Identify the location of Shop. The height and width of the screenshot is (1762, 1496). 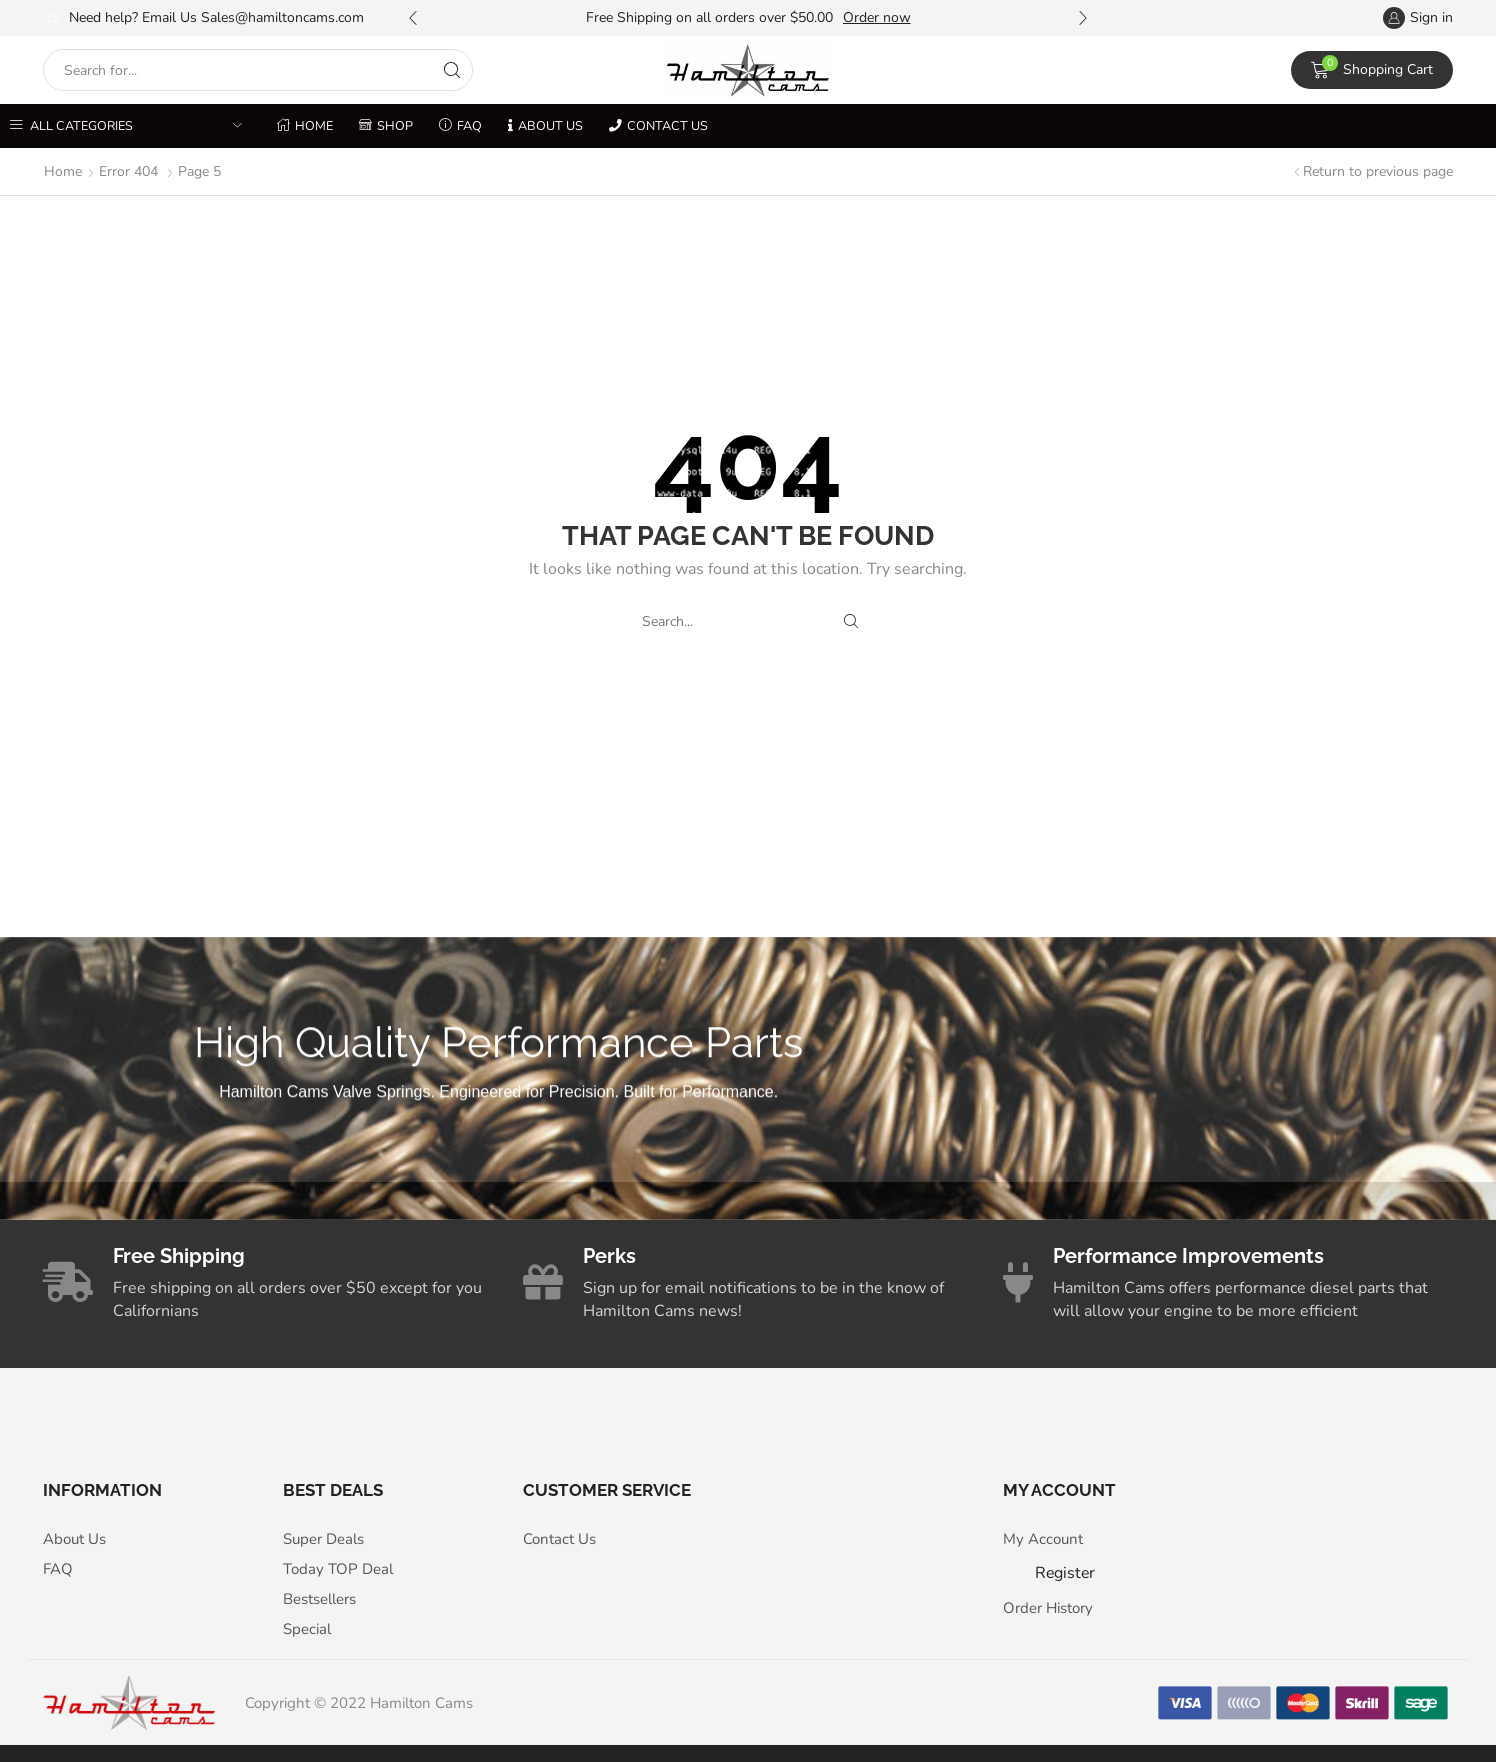
(386, 125).